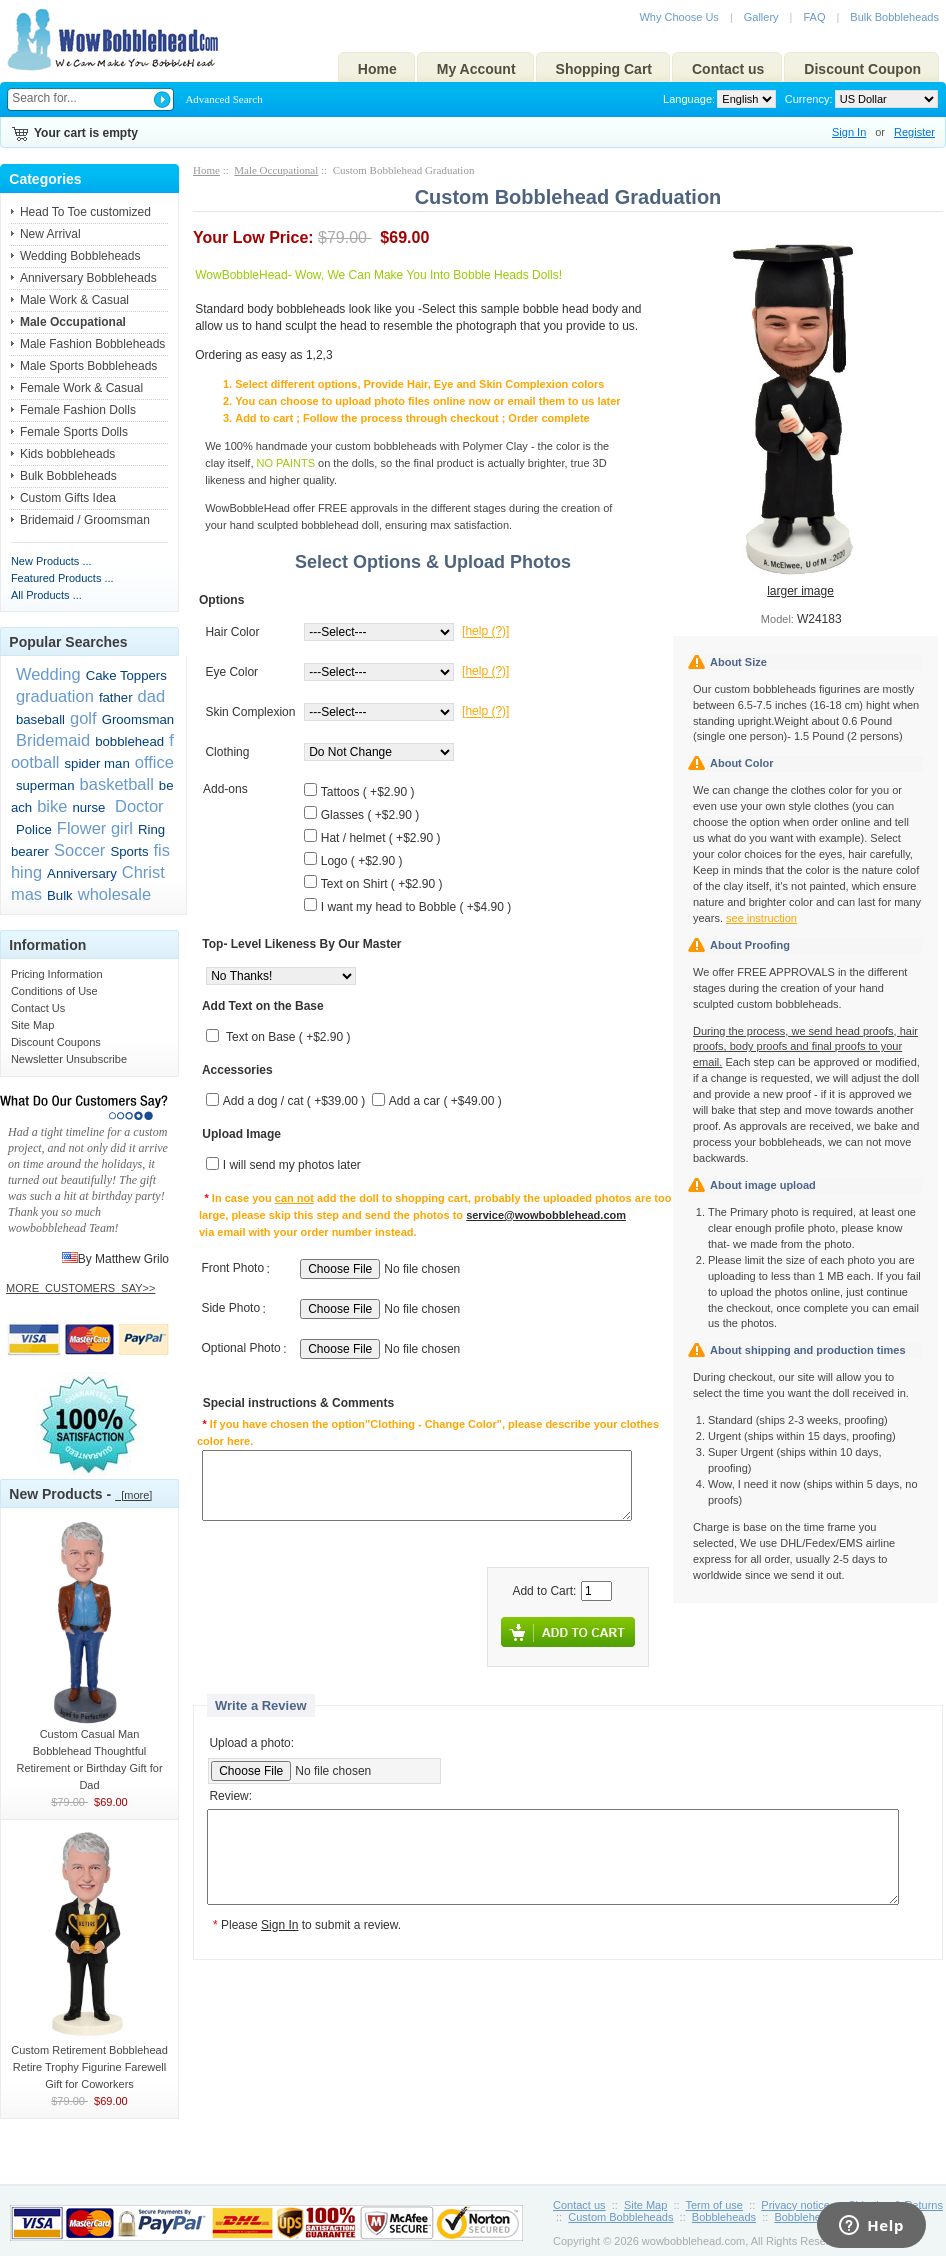 This screenshot has width=946, height=2262. Describe the element at coordinates (32, 1025) in the screenshot. I see `Site Map` at that location.